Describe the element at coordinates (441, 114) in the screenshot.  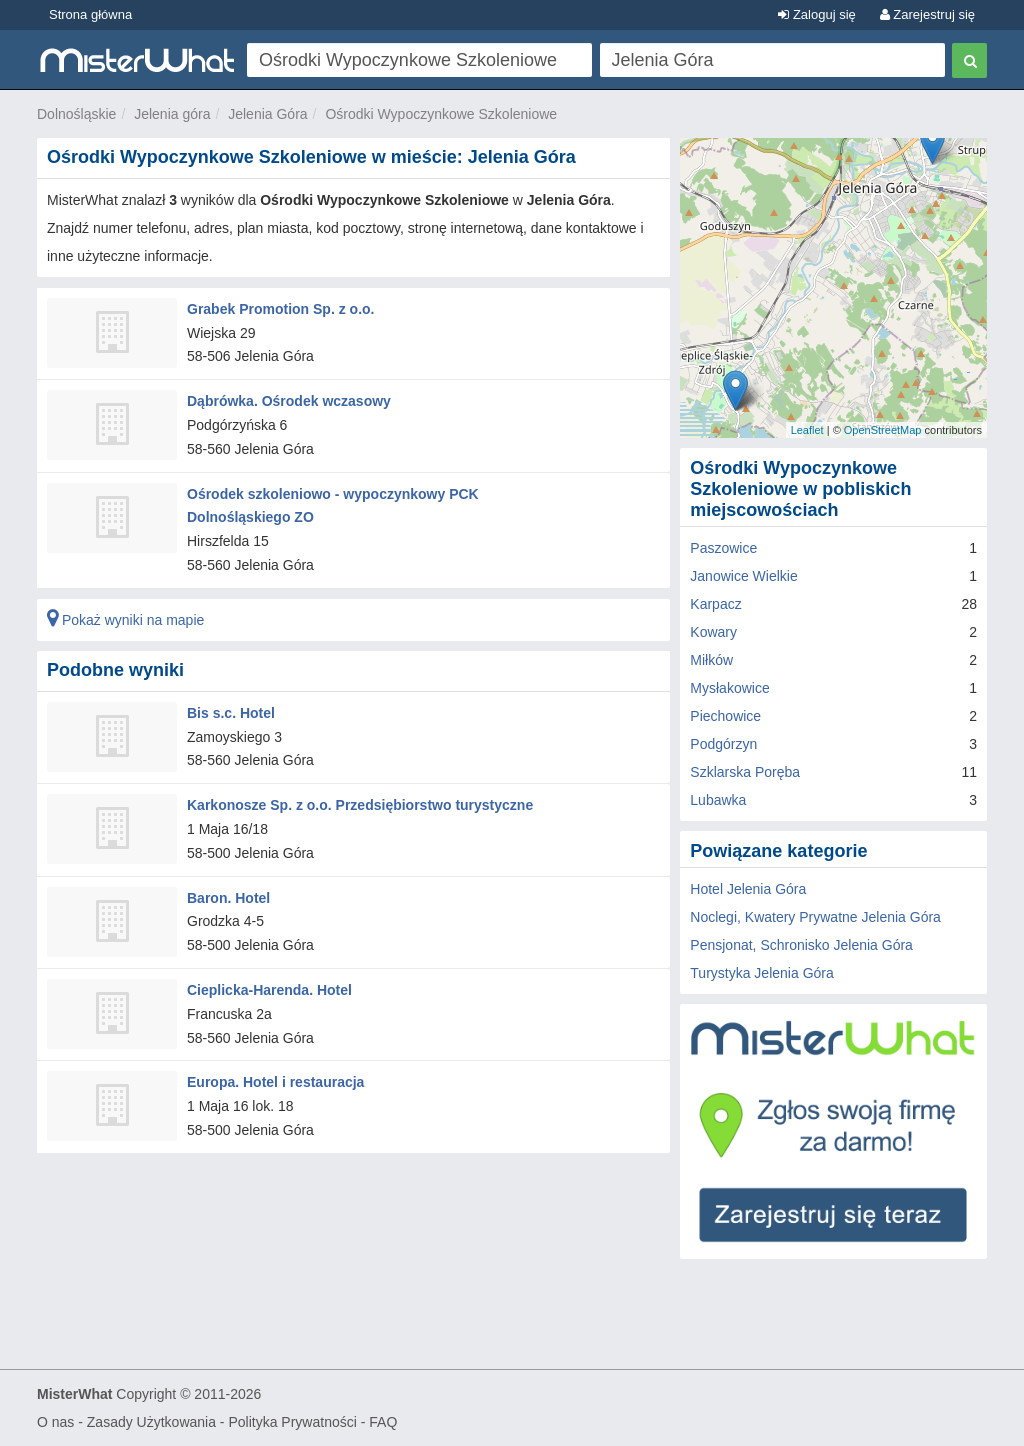
I see `Ośrodki Wypoczynkowe Szkoleniowe` at that location.